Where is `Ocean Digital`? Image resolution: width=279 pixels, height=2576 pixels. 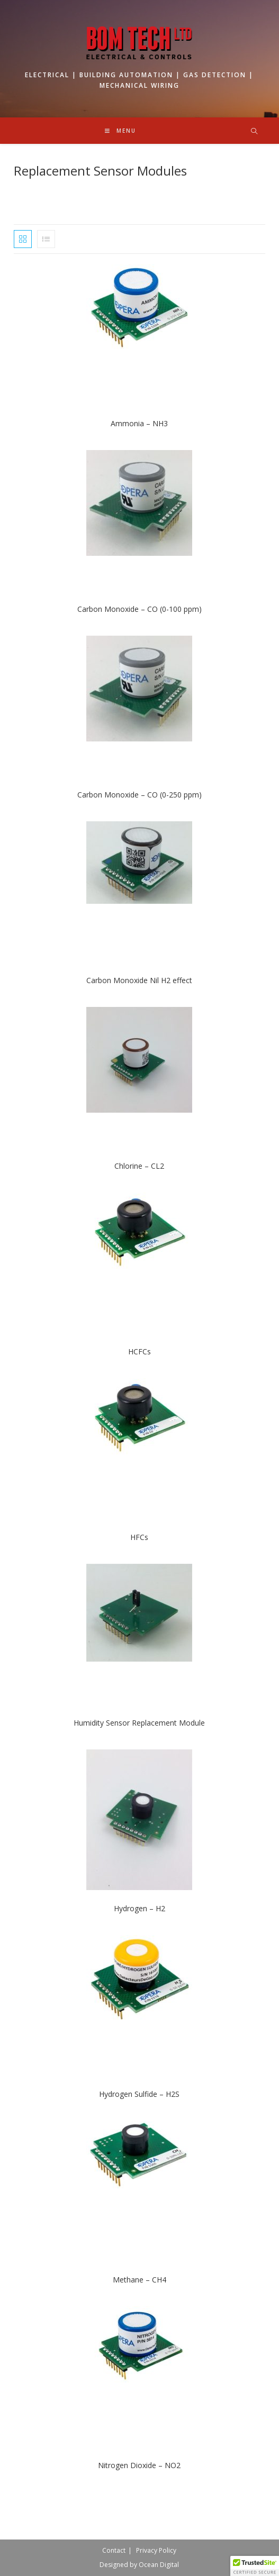 Ocean Digital is located at coordinates (159, 2564).